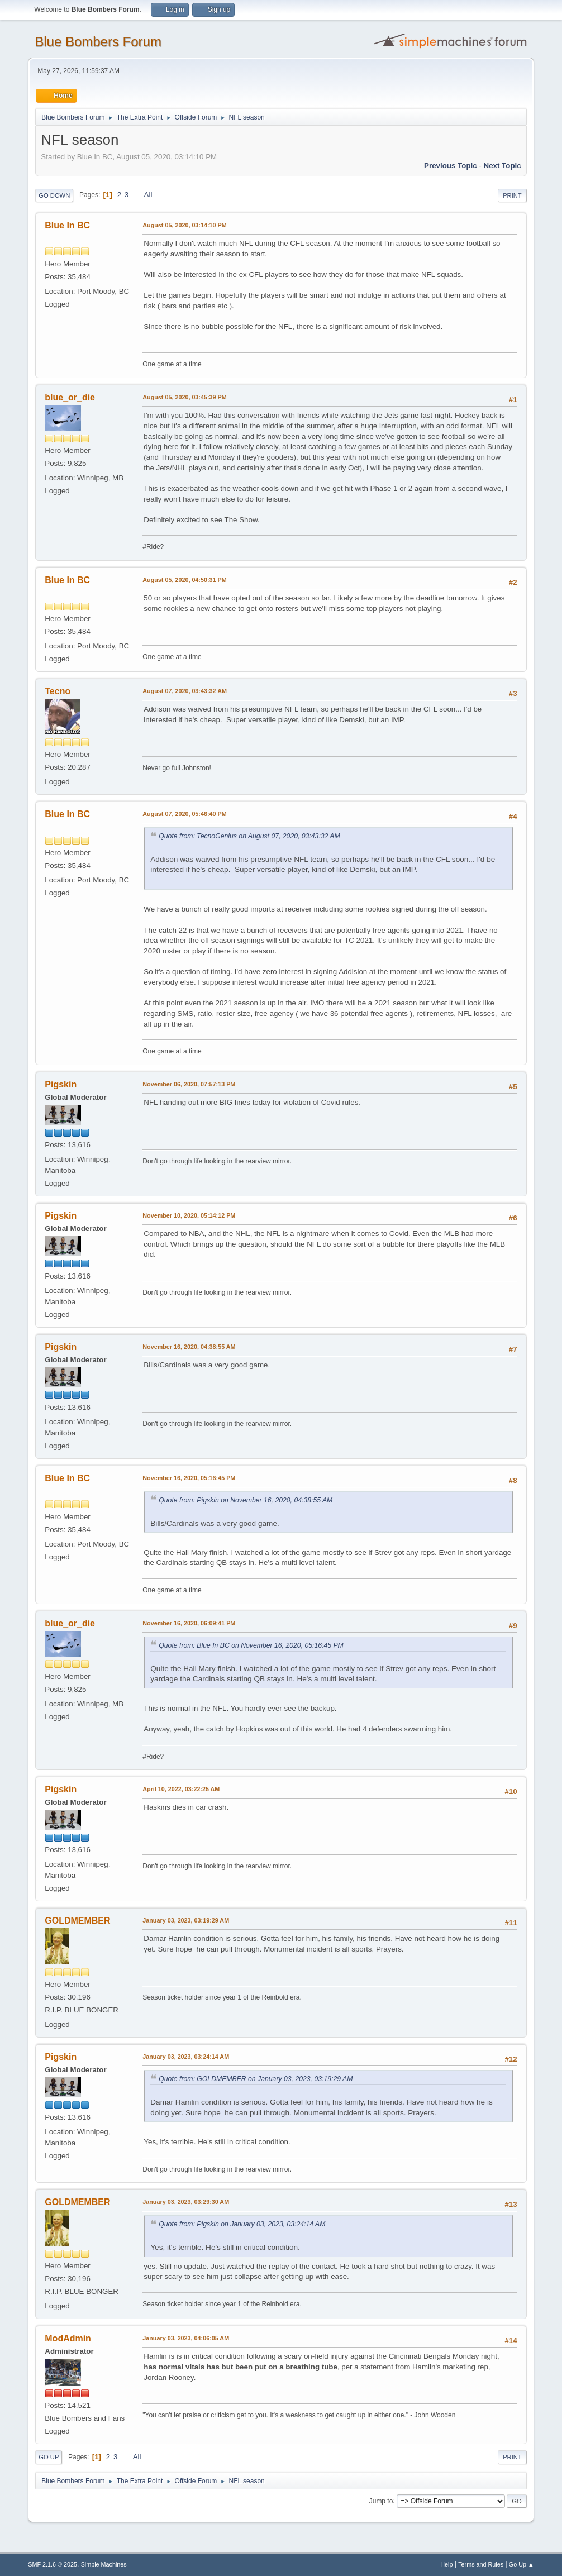 This screenshot has height=2576, width=562. Describe the element at coordinates (184, 691) in the screenshot. I see `August 07, 2020, 03:43:32 AM` at that location.